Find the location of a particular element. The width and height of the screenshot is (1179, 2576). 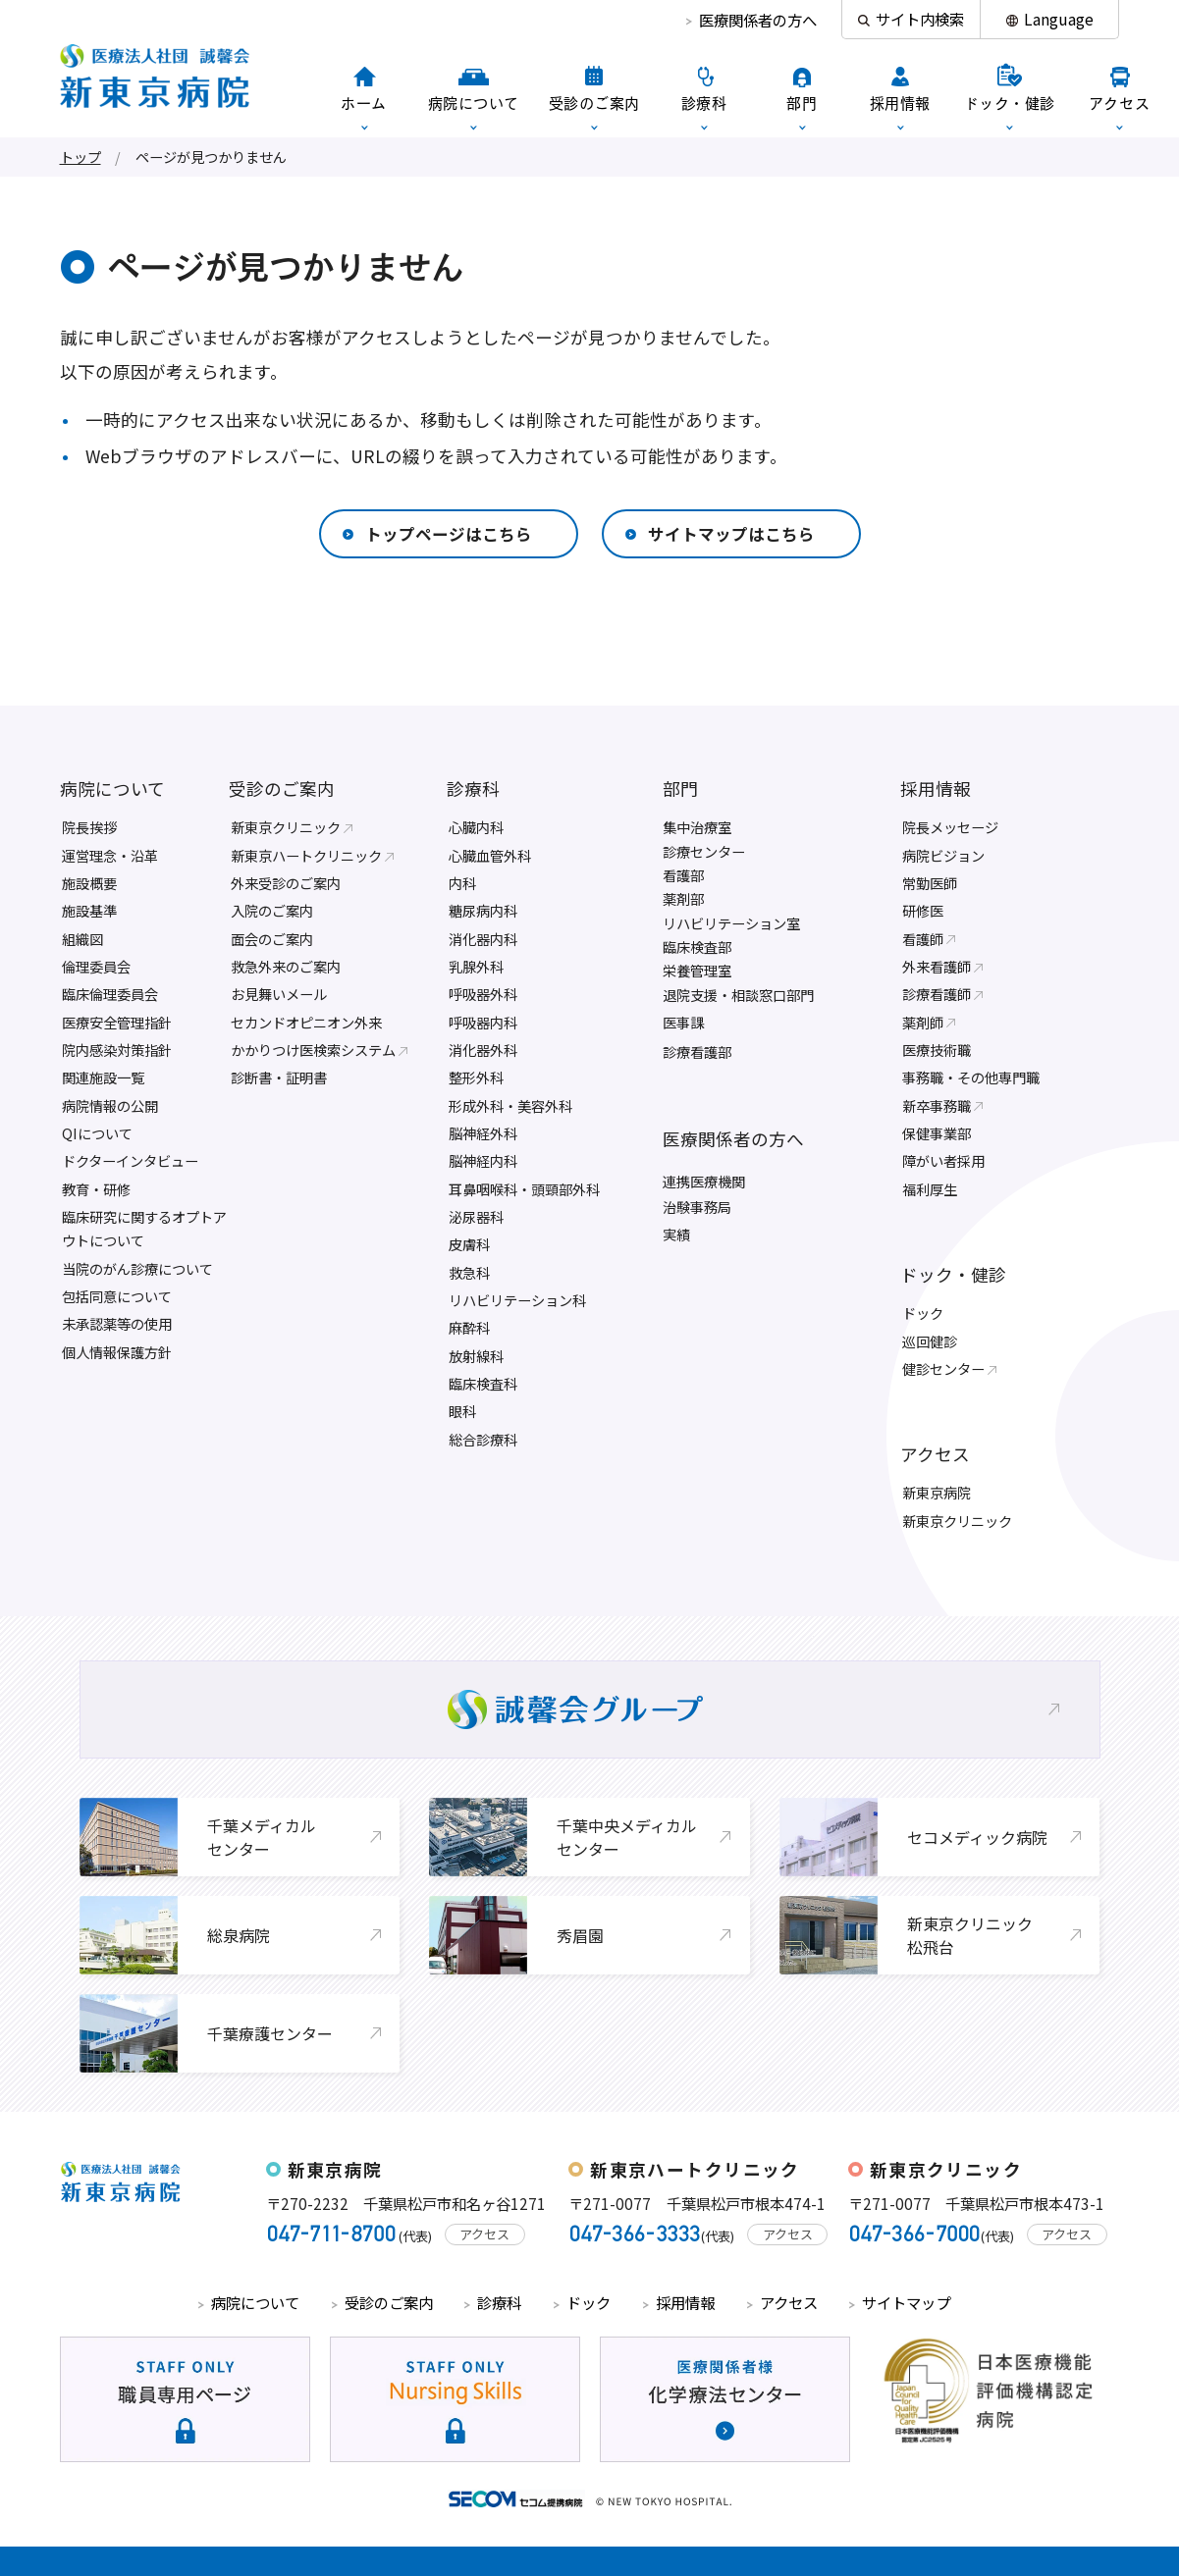

栄養管理室 is located at coordinates (697, 970).